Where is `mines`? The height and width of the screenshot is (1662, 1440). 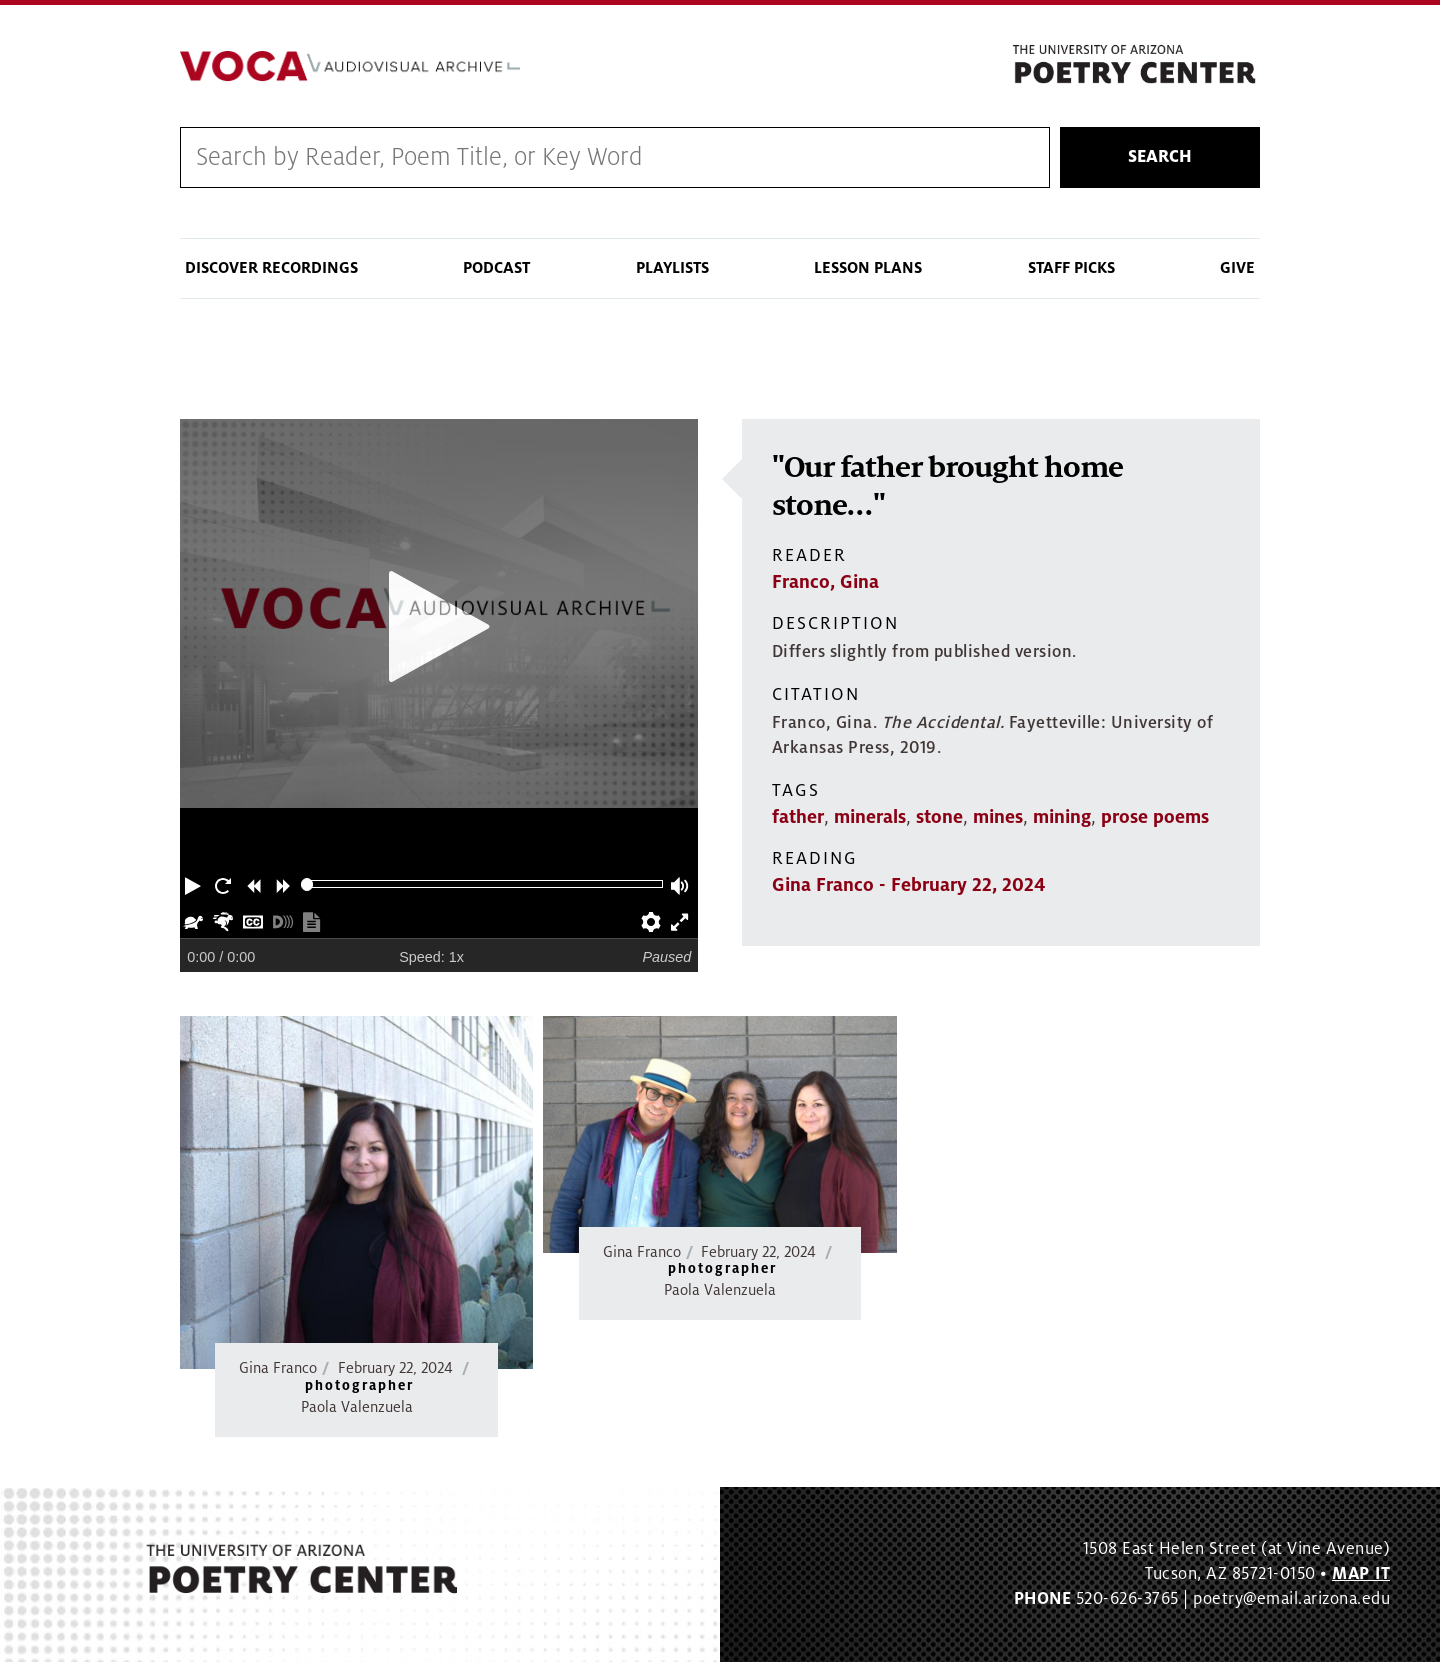
mines is located at coordinates (998, 817).